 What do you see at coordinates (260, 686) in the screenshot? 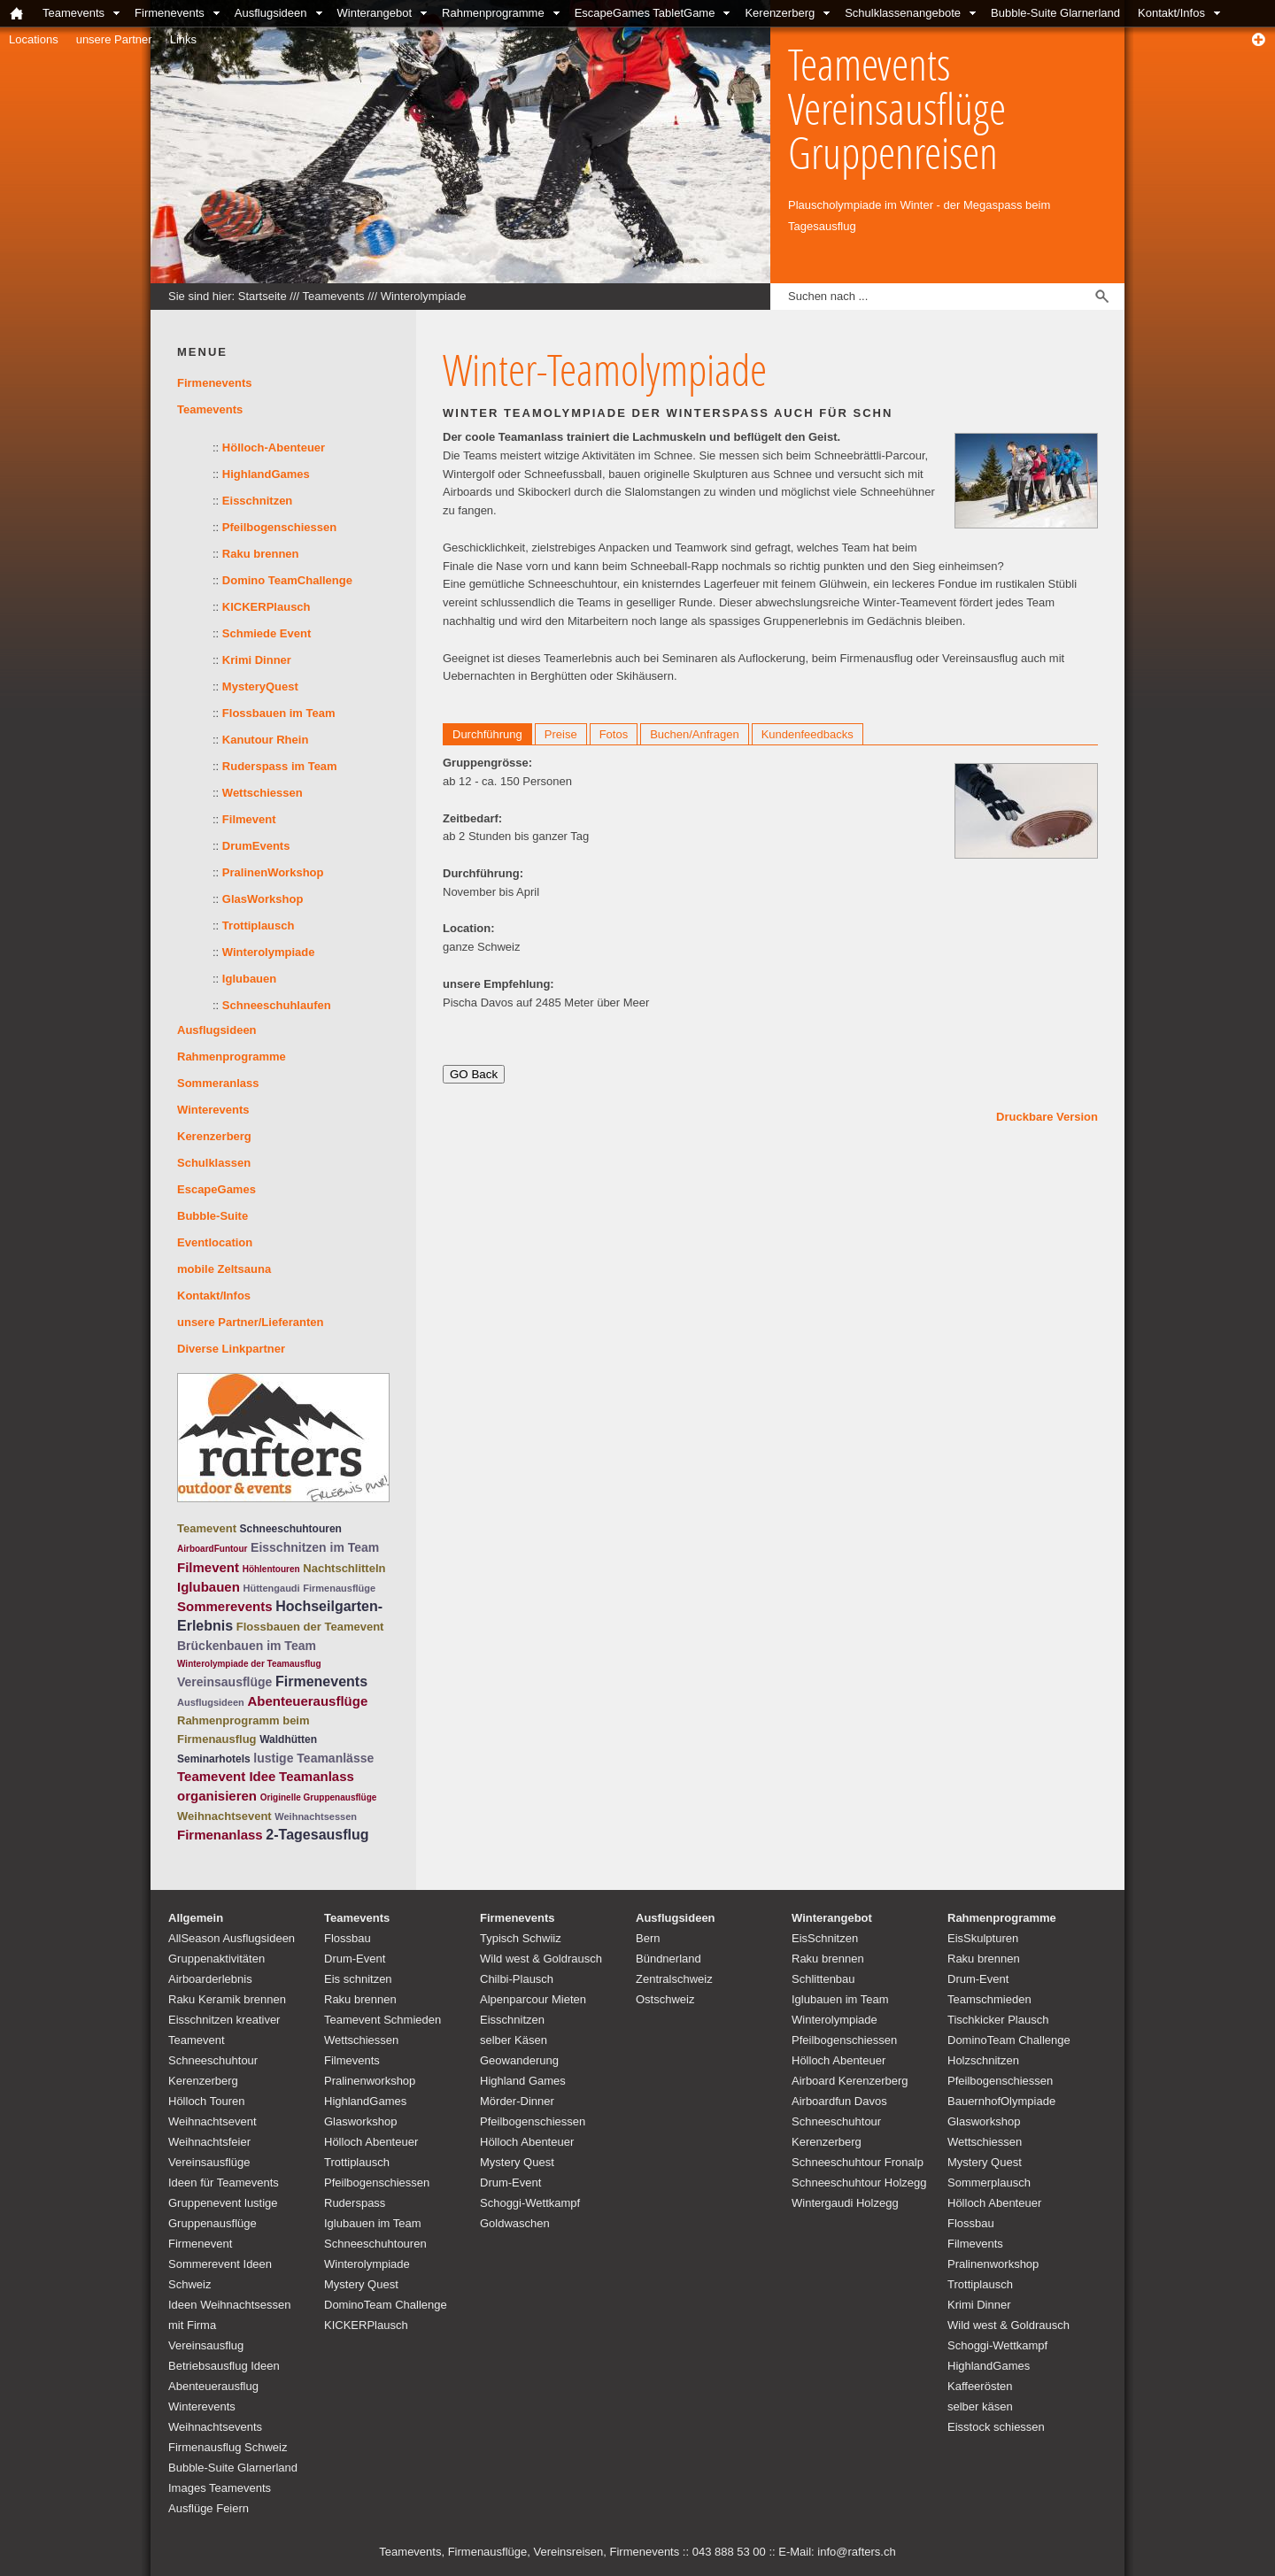
I see `MysteryQuest` at bounding box center [260, 686].